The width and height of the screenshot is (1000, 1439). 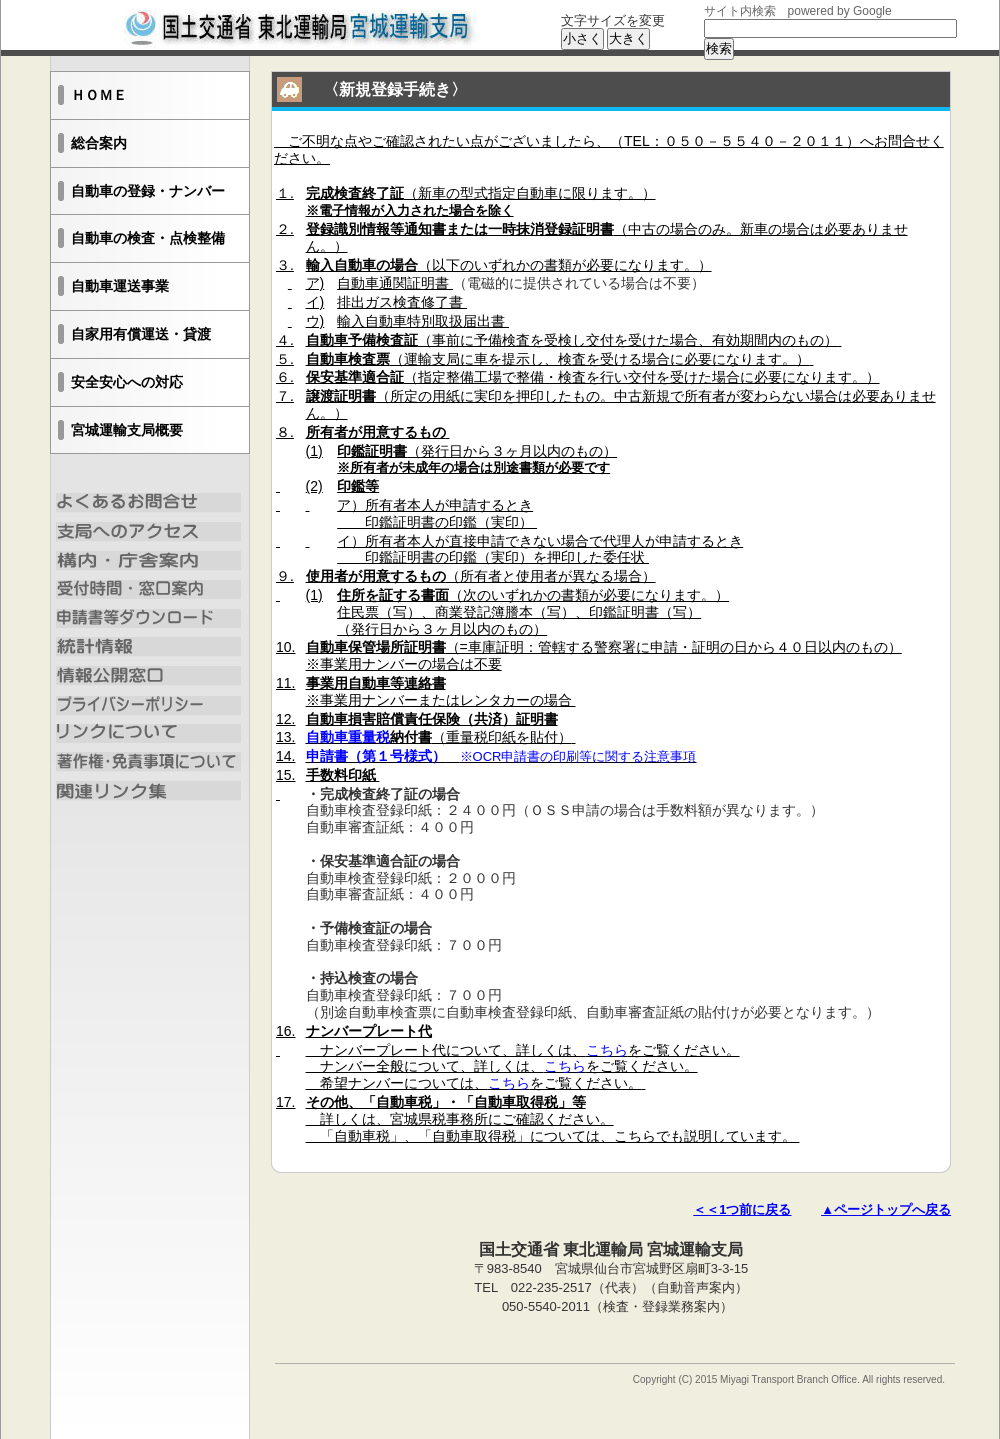 What do you see at coordinates (127, 382) in the screenshot?
I see `安全安心への対応` at bounding box center [127, 382].